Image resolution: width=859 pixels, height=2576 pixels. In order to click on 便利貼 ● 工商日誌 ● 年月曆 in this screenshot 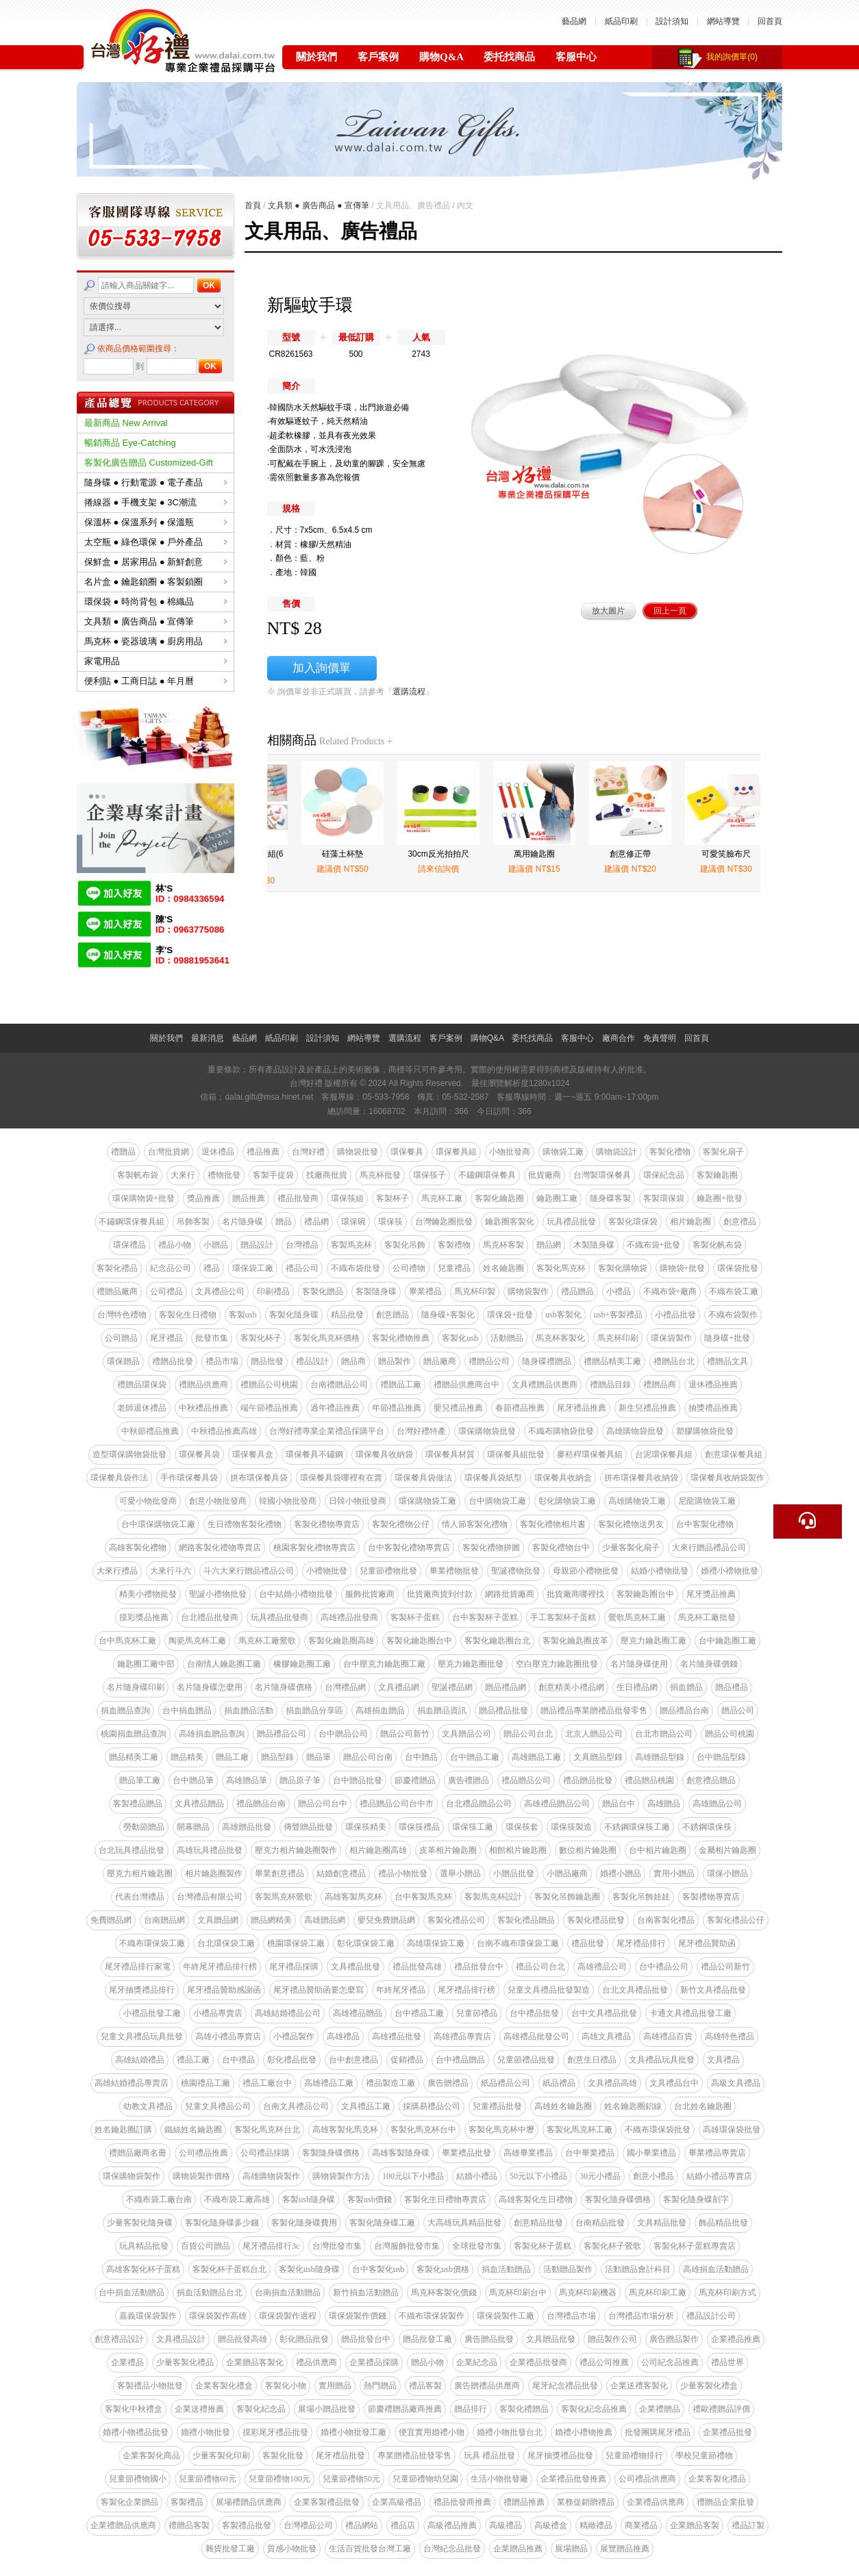, I will do `click(156, 681)`.